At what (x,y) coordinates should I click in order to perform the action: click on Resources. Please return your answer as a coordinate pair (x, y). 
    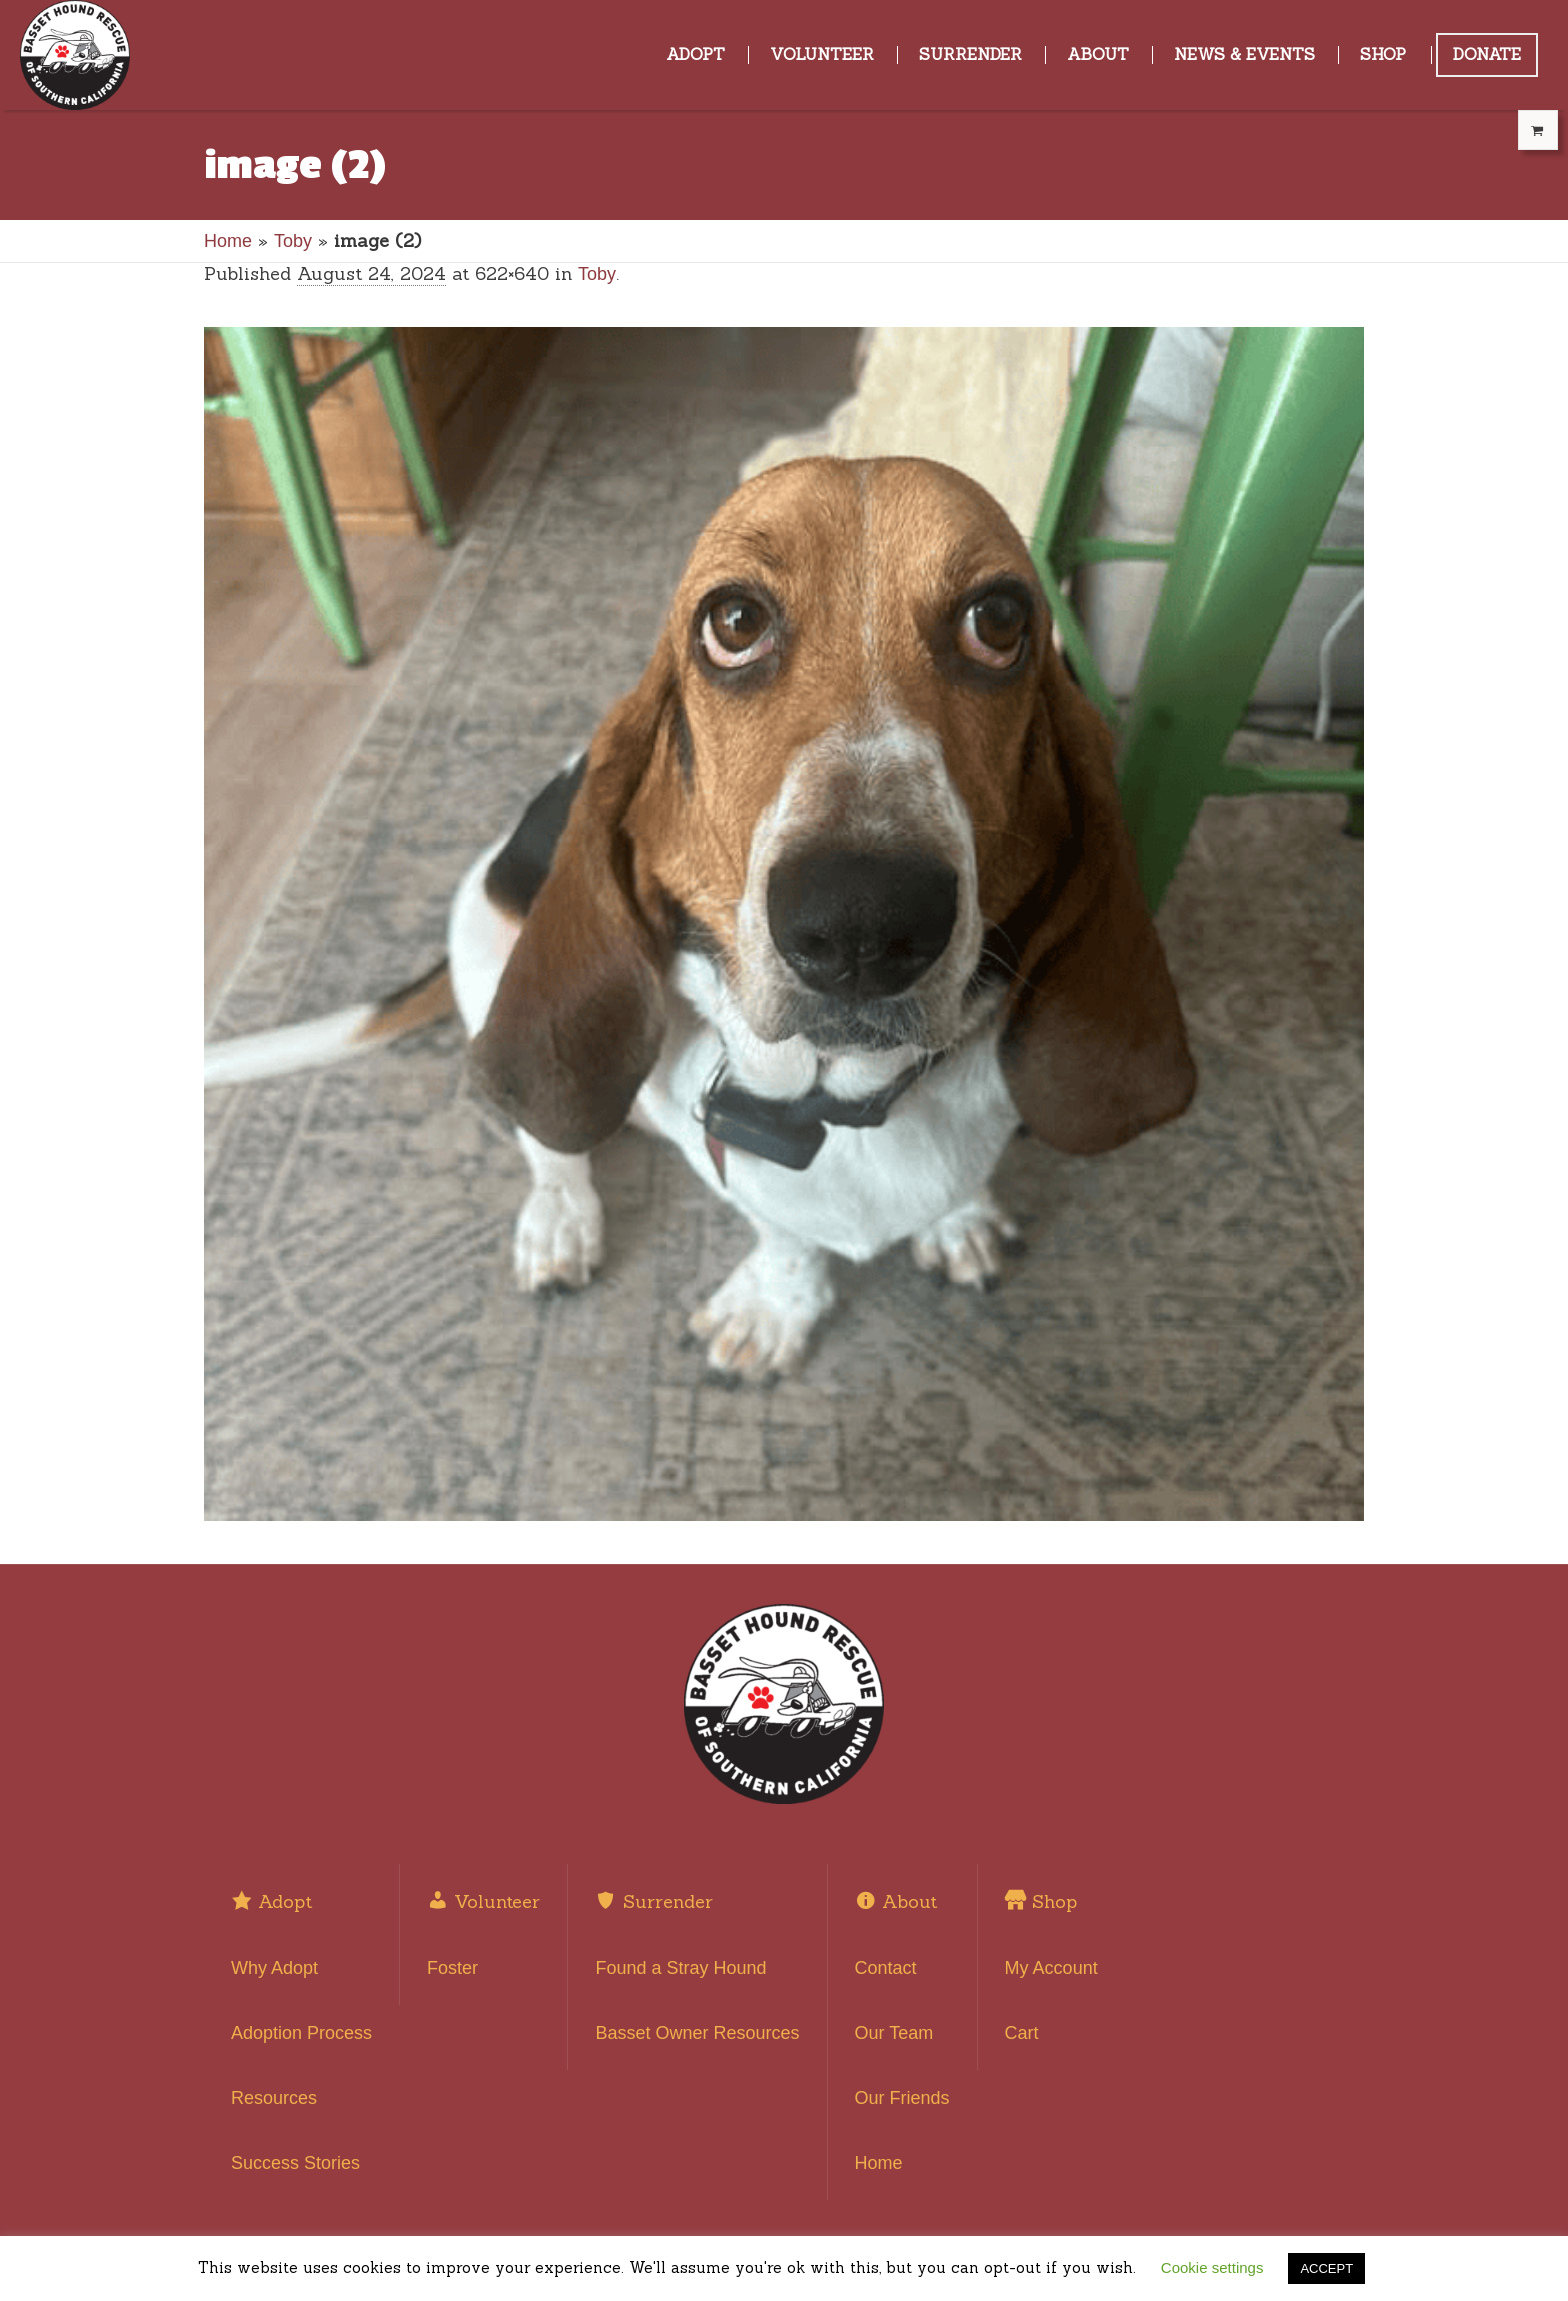
    Looking at the image, I should click on (274, 2098).